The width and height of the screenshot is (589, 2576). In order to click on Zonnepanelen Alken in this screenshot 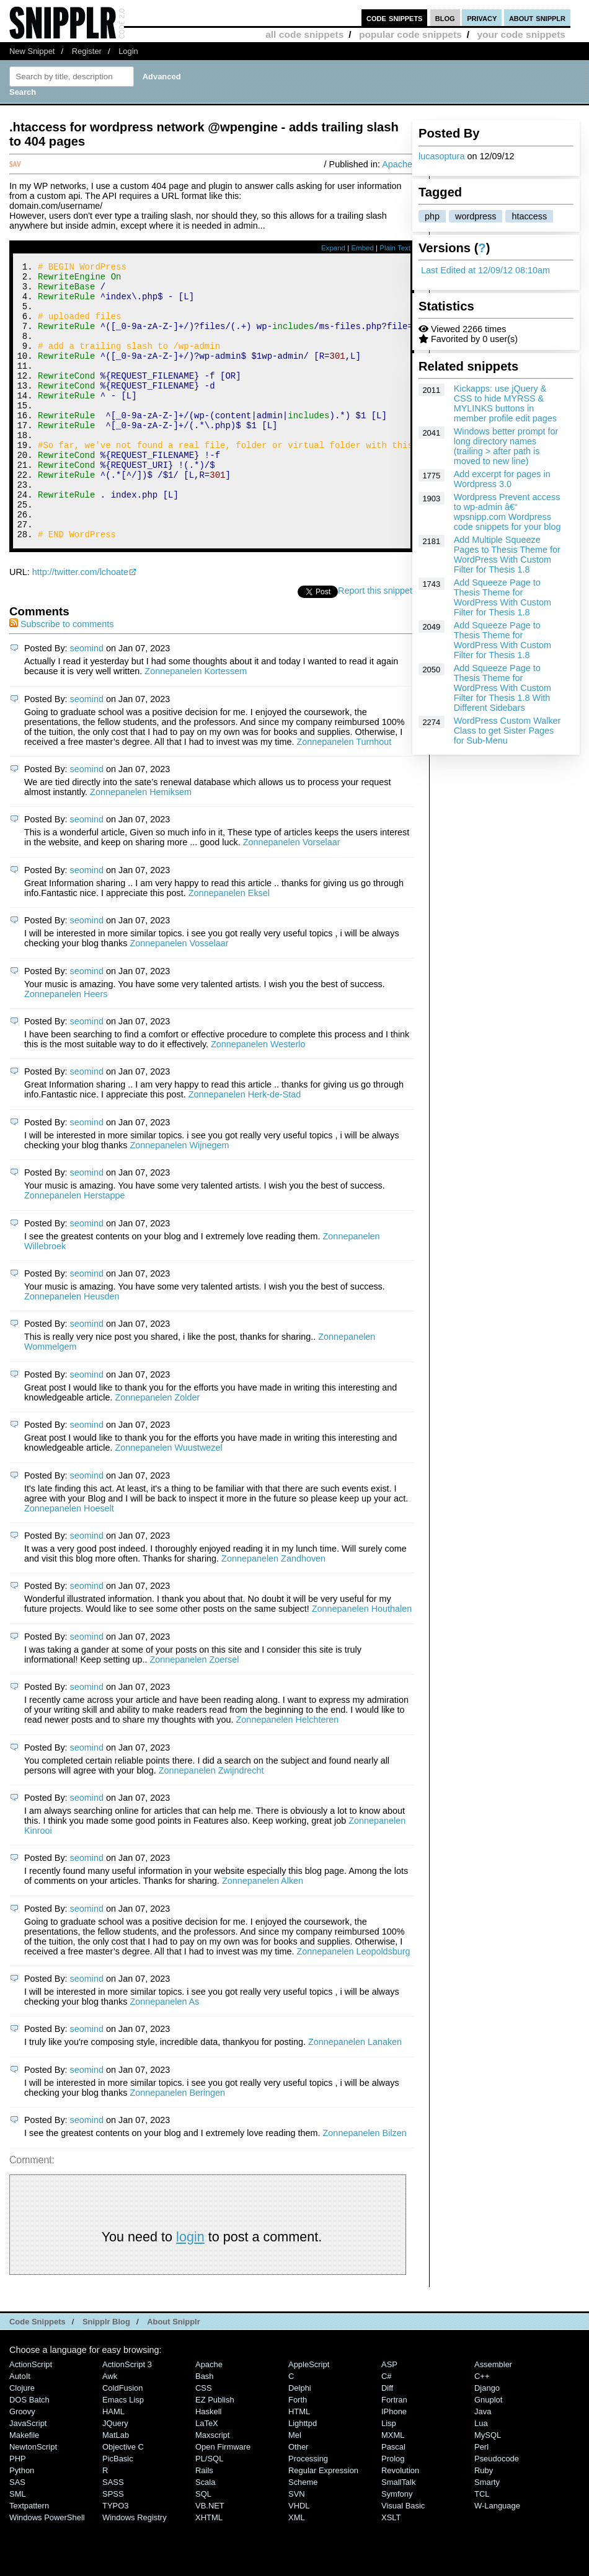, I will do `click(262, 1933)`.